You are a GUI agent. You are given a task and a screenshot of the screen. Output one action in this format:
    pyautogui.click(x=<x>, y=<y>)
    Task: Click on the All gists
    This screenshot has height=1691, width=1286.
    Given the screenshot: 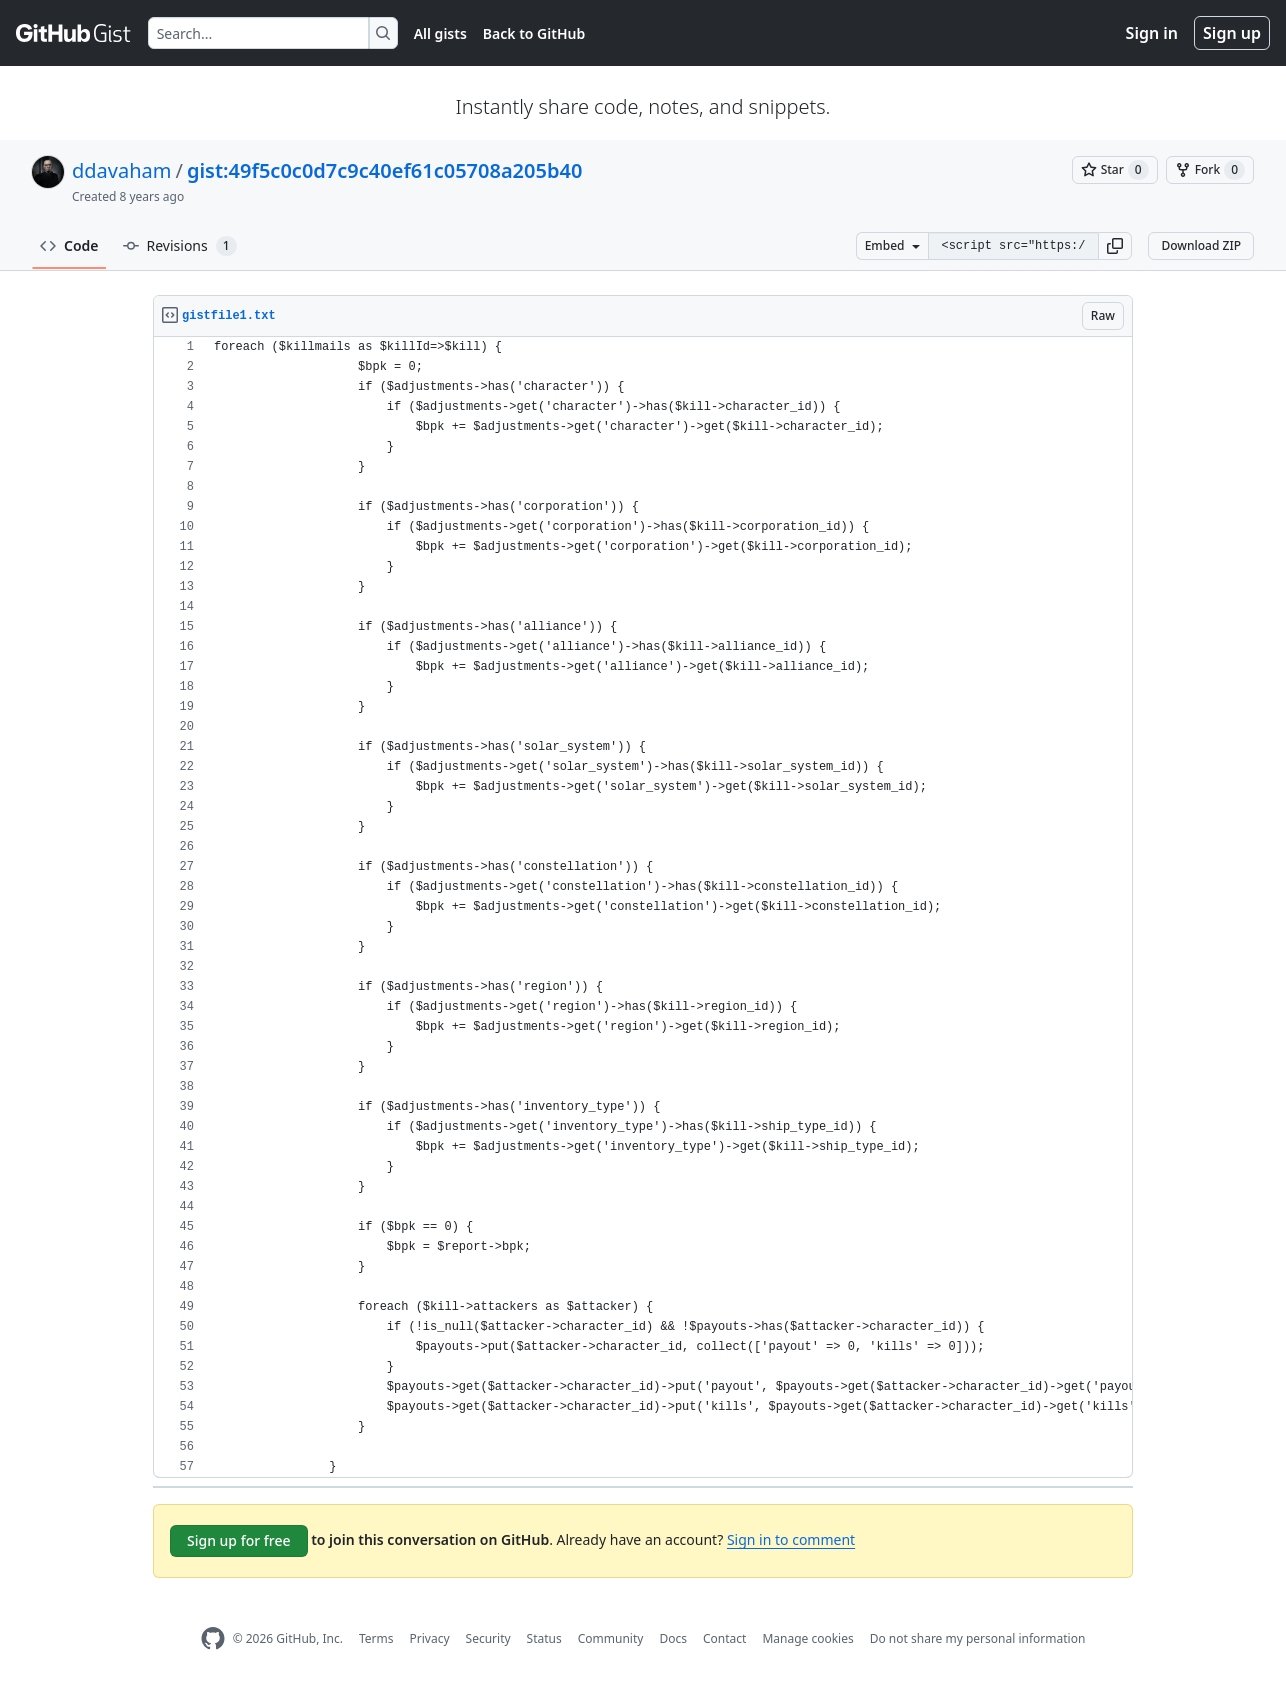 What is the action you would take?
    pyautogui.click(x=440, y=33)
    